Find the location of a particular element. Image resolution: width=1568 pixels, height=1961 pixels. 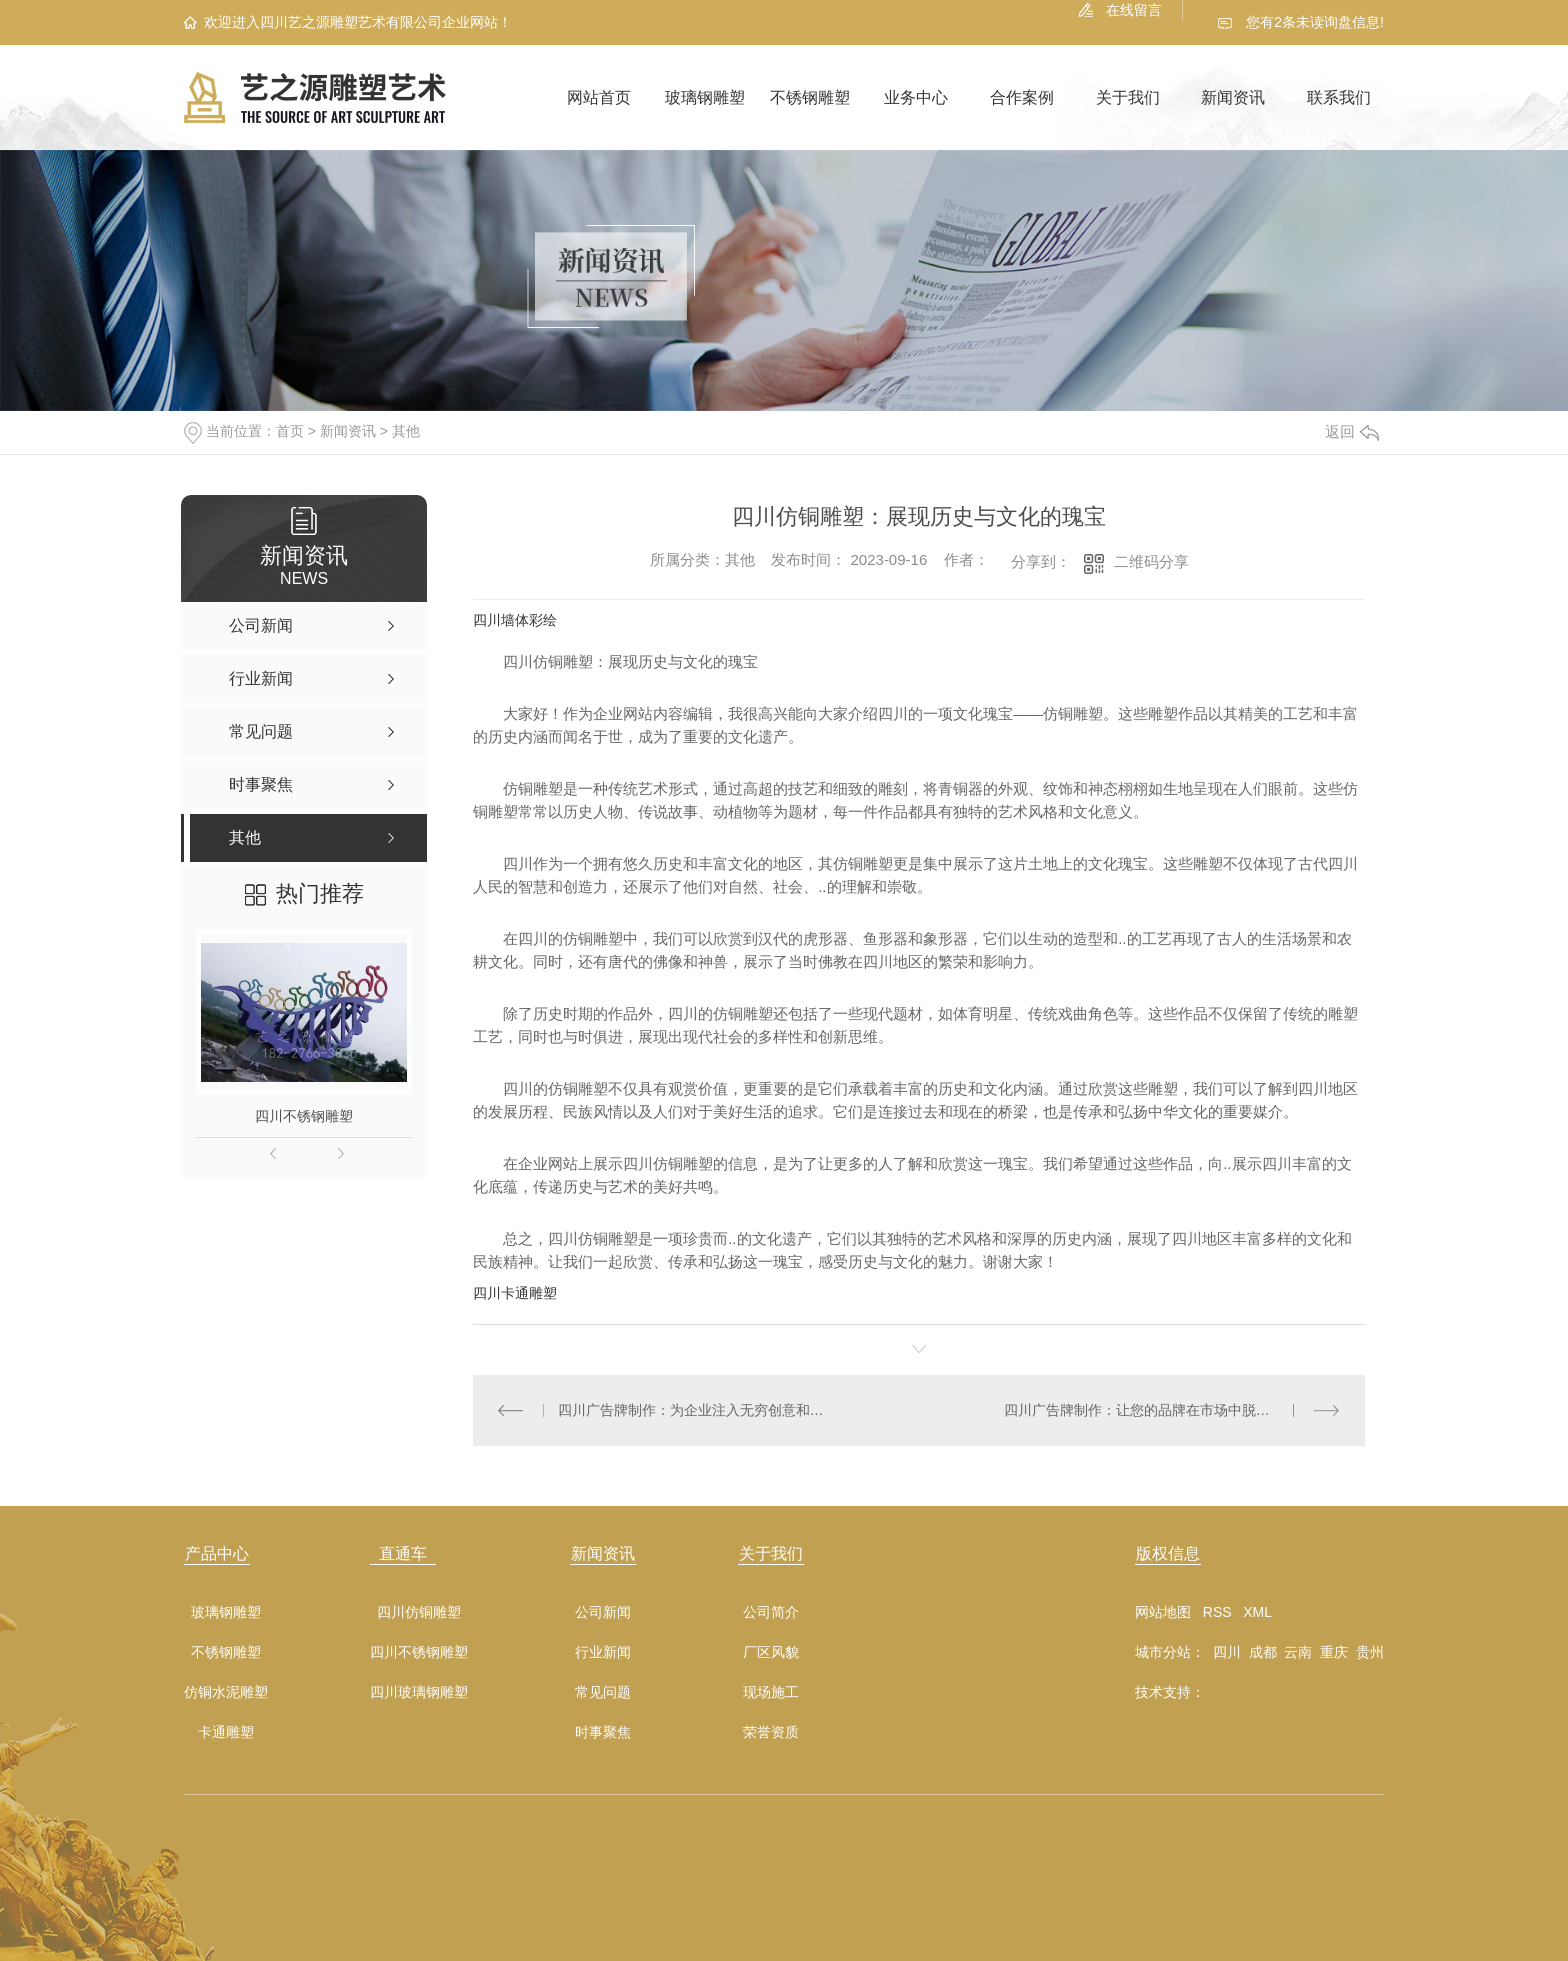

卡通雕塑 is located at coordinates (226, 1732).